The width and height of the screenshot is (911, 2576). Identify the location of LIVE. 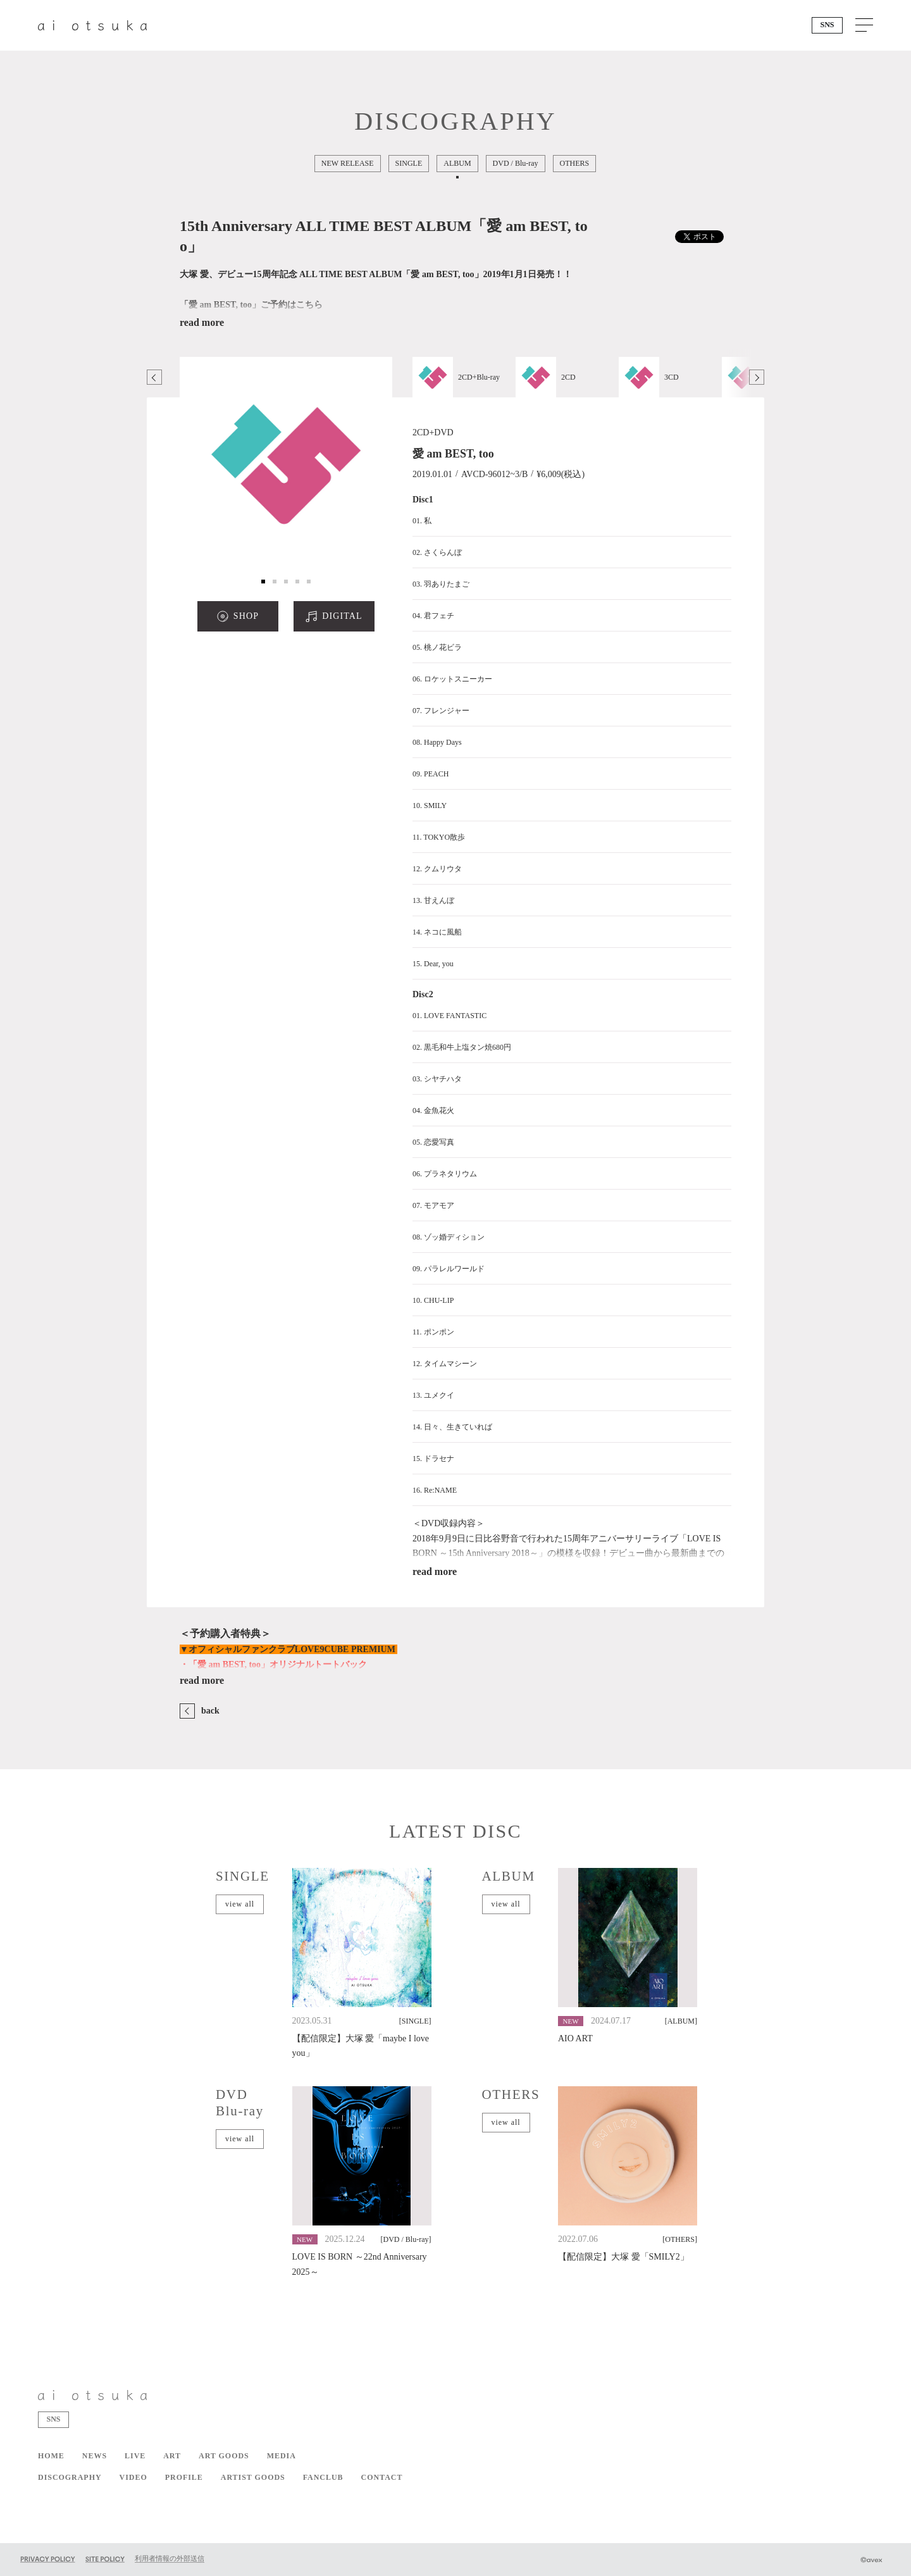
(135, 2455).